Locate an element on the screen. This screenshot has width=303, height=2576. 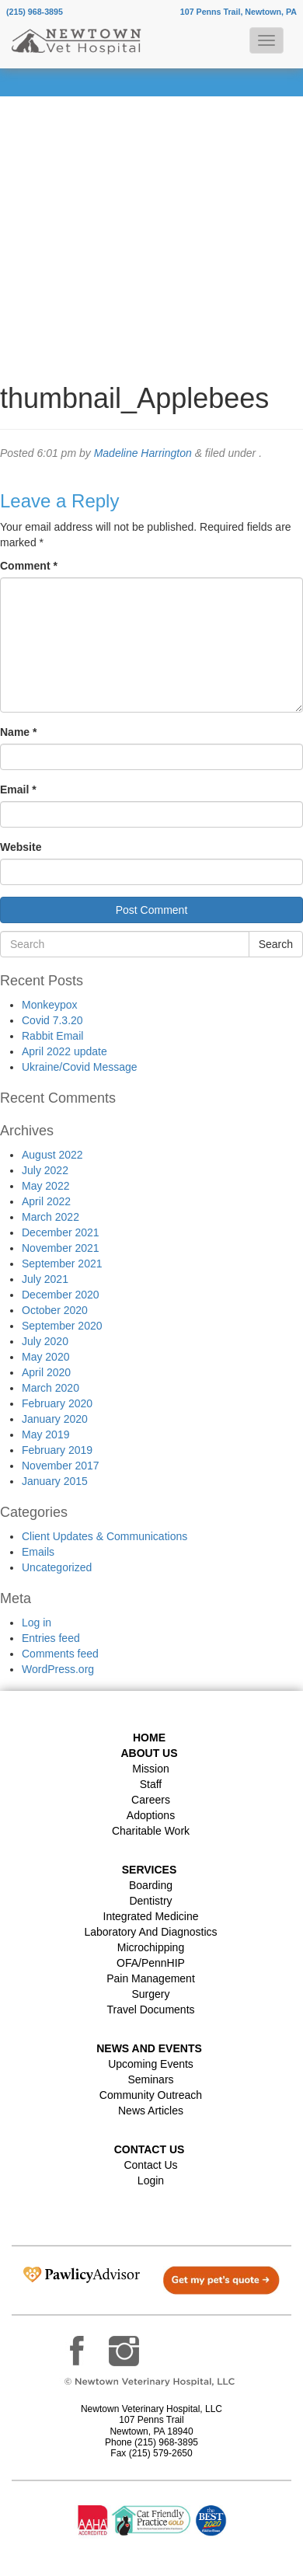
Staff is located at coordinates (151, 1784).